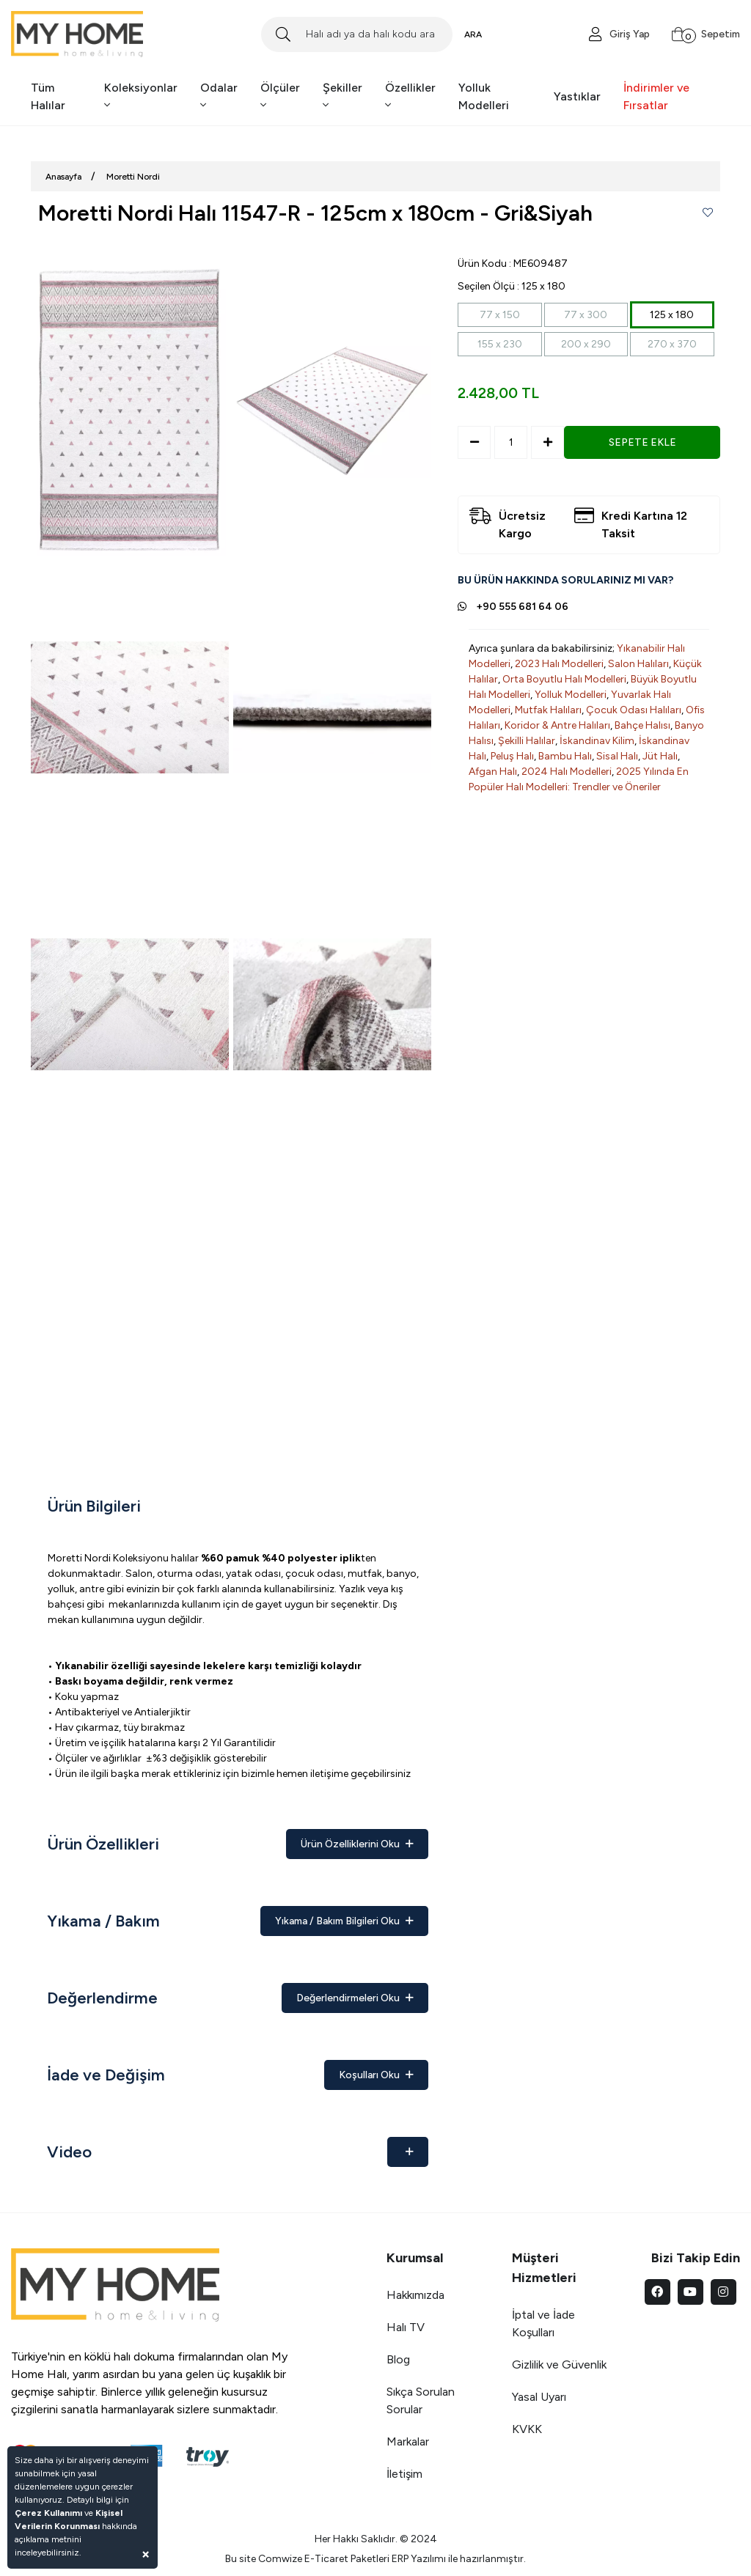 This screenshot has width=751, height=2576. Describe the element at coordinates (522, 606) in the screenshot. I see `+90 555 681 64 06` at that location.